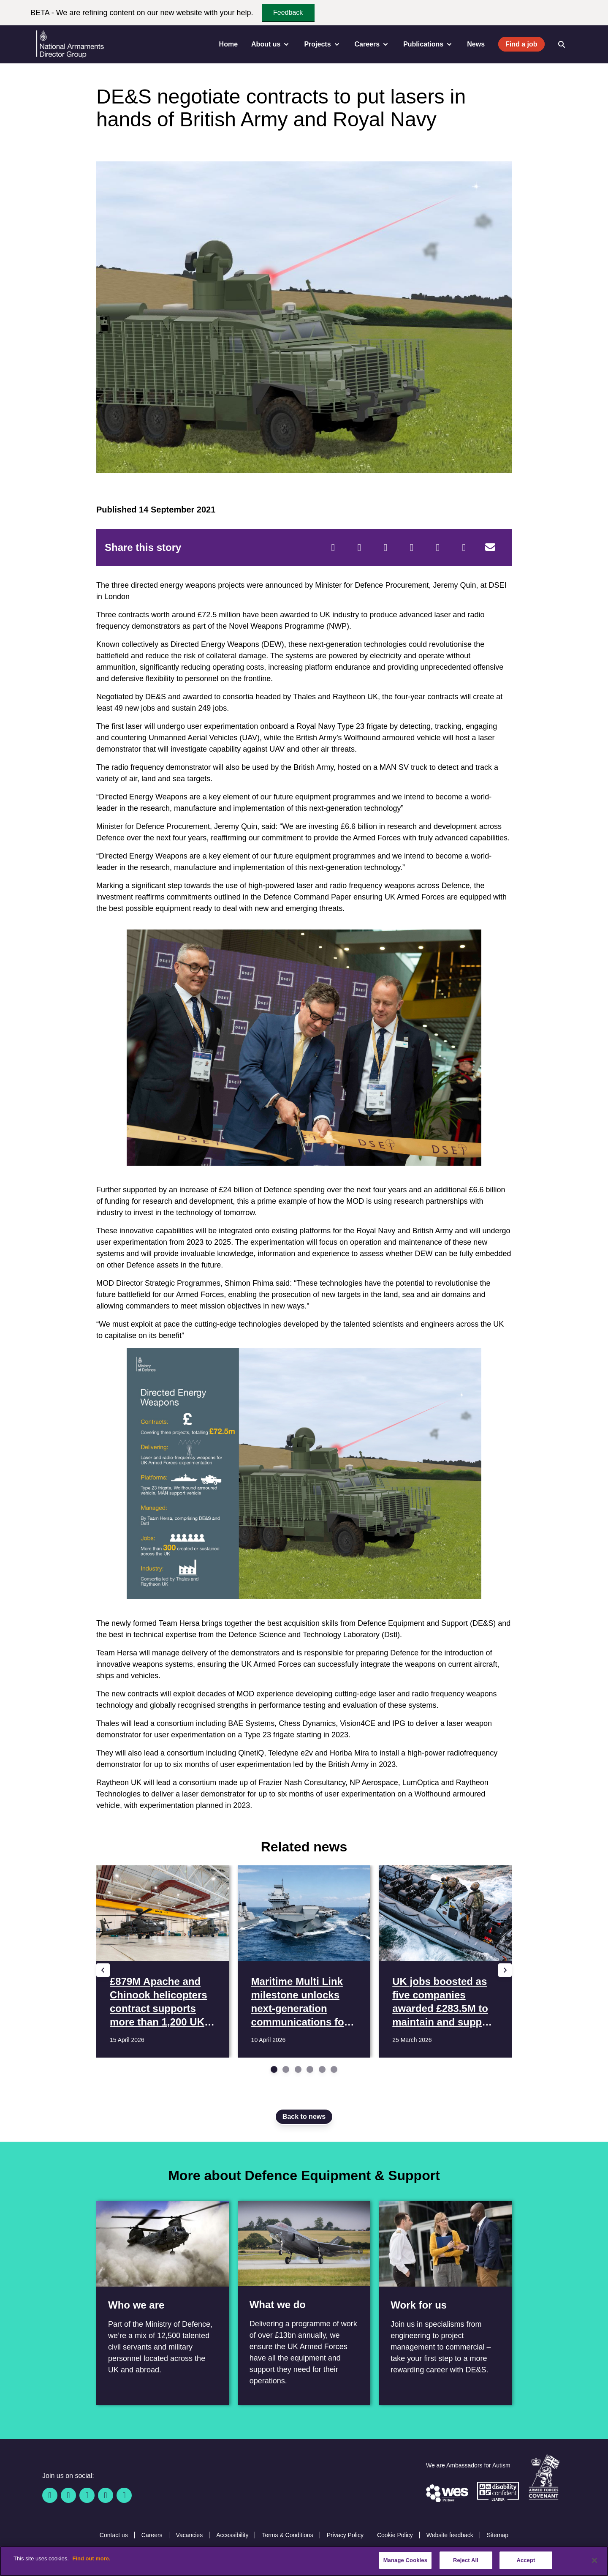  What do you see at coordinates (594, 2560) in the screenshot?
I see `[Close]` at bounding box center [594, 2560].